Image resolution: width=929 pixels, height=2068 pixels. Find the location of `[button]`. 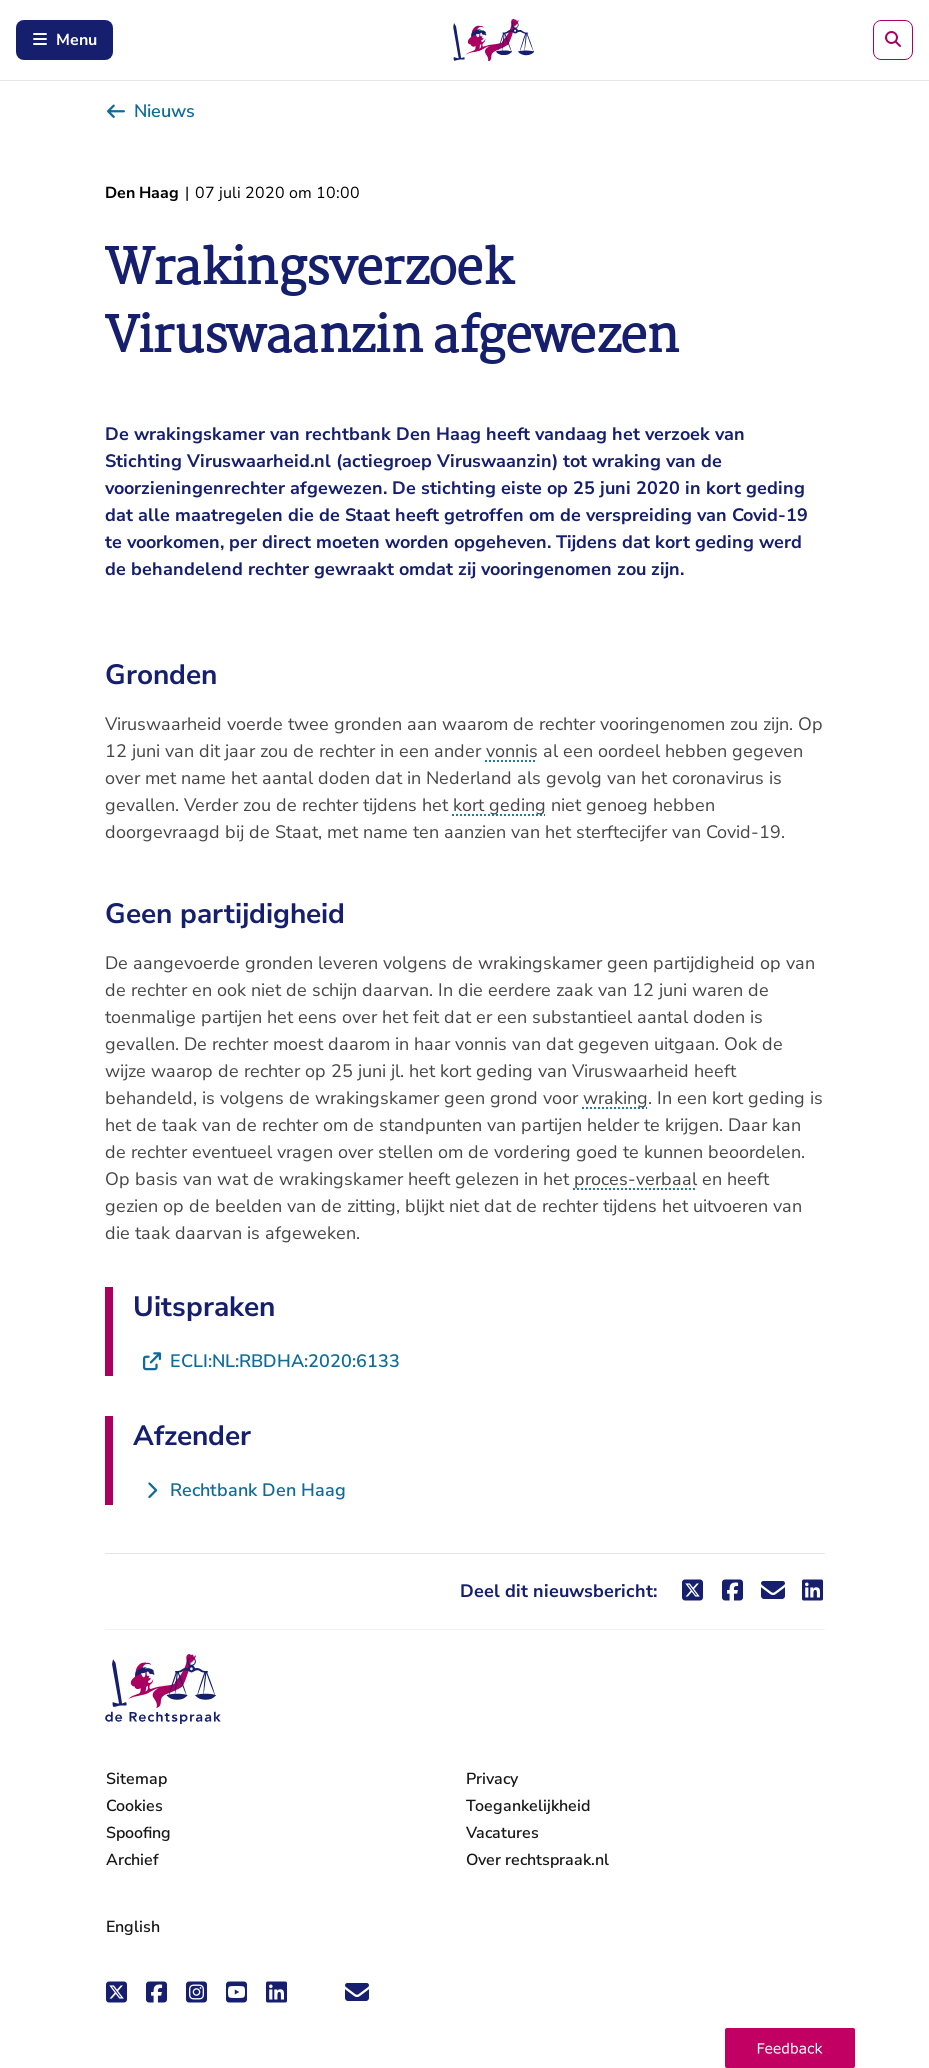

[button] is located at coordinates (790, 2048).